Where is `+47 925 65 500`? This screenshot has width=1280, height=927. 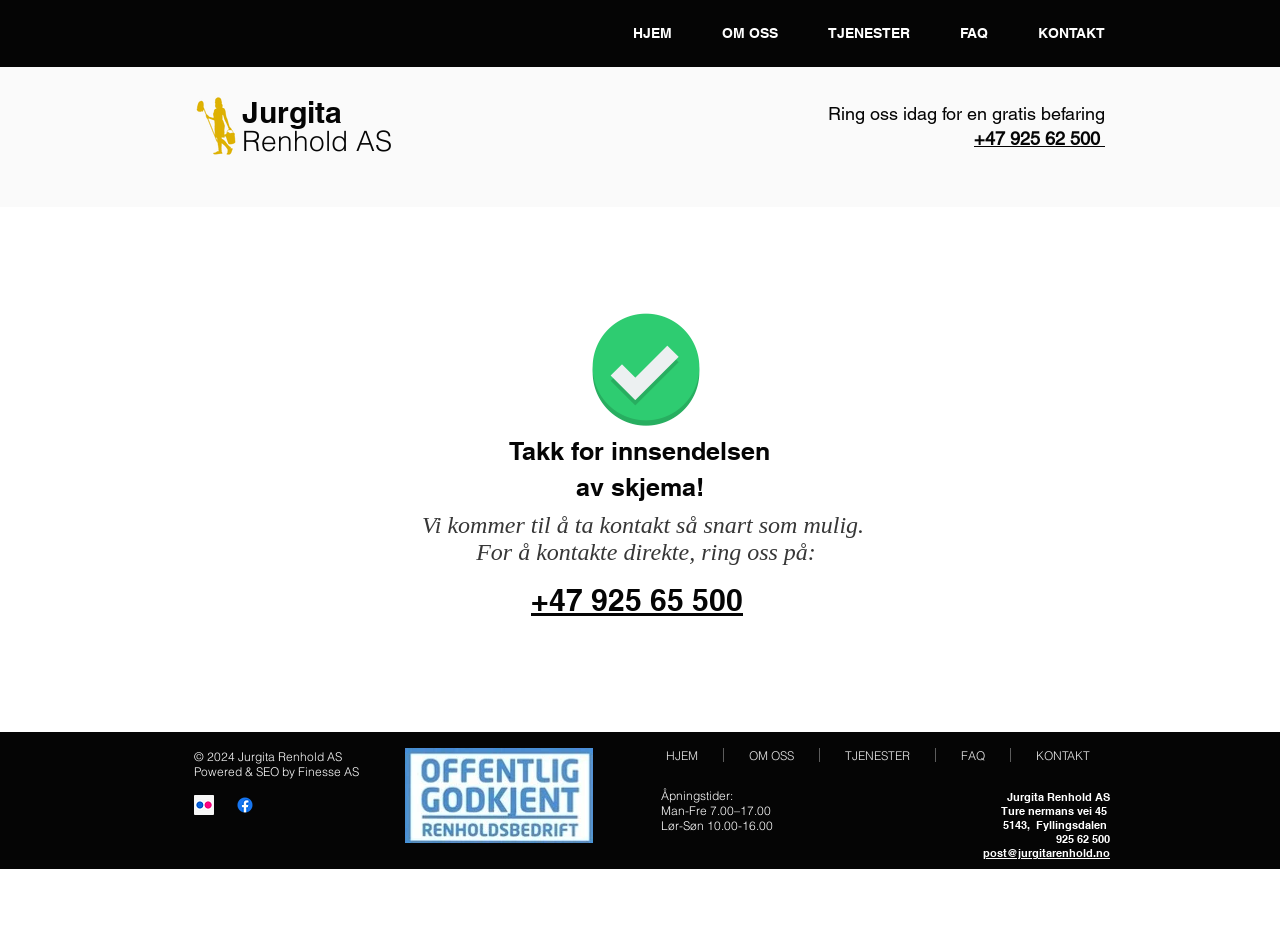
+47 925 65 500 is located at coordinates (637, 600).